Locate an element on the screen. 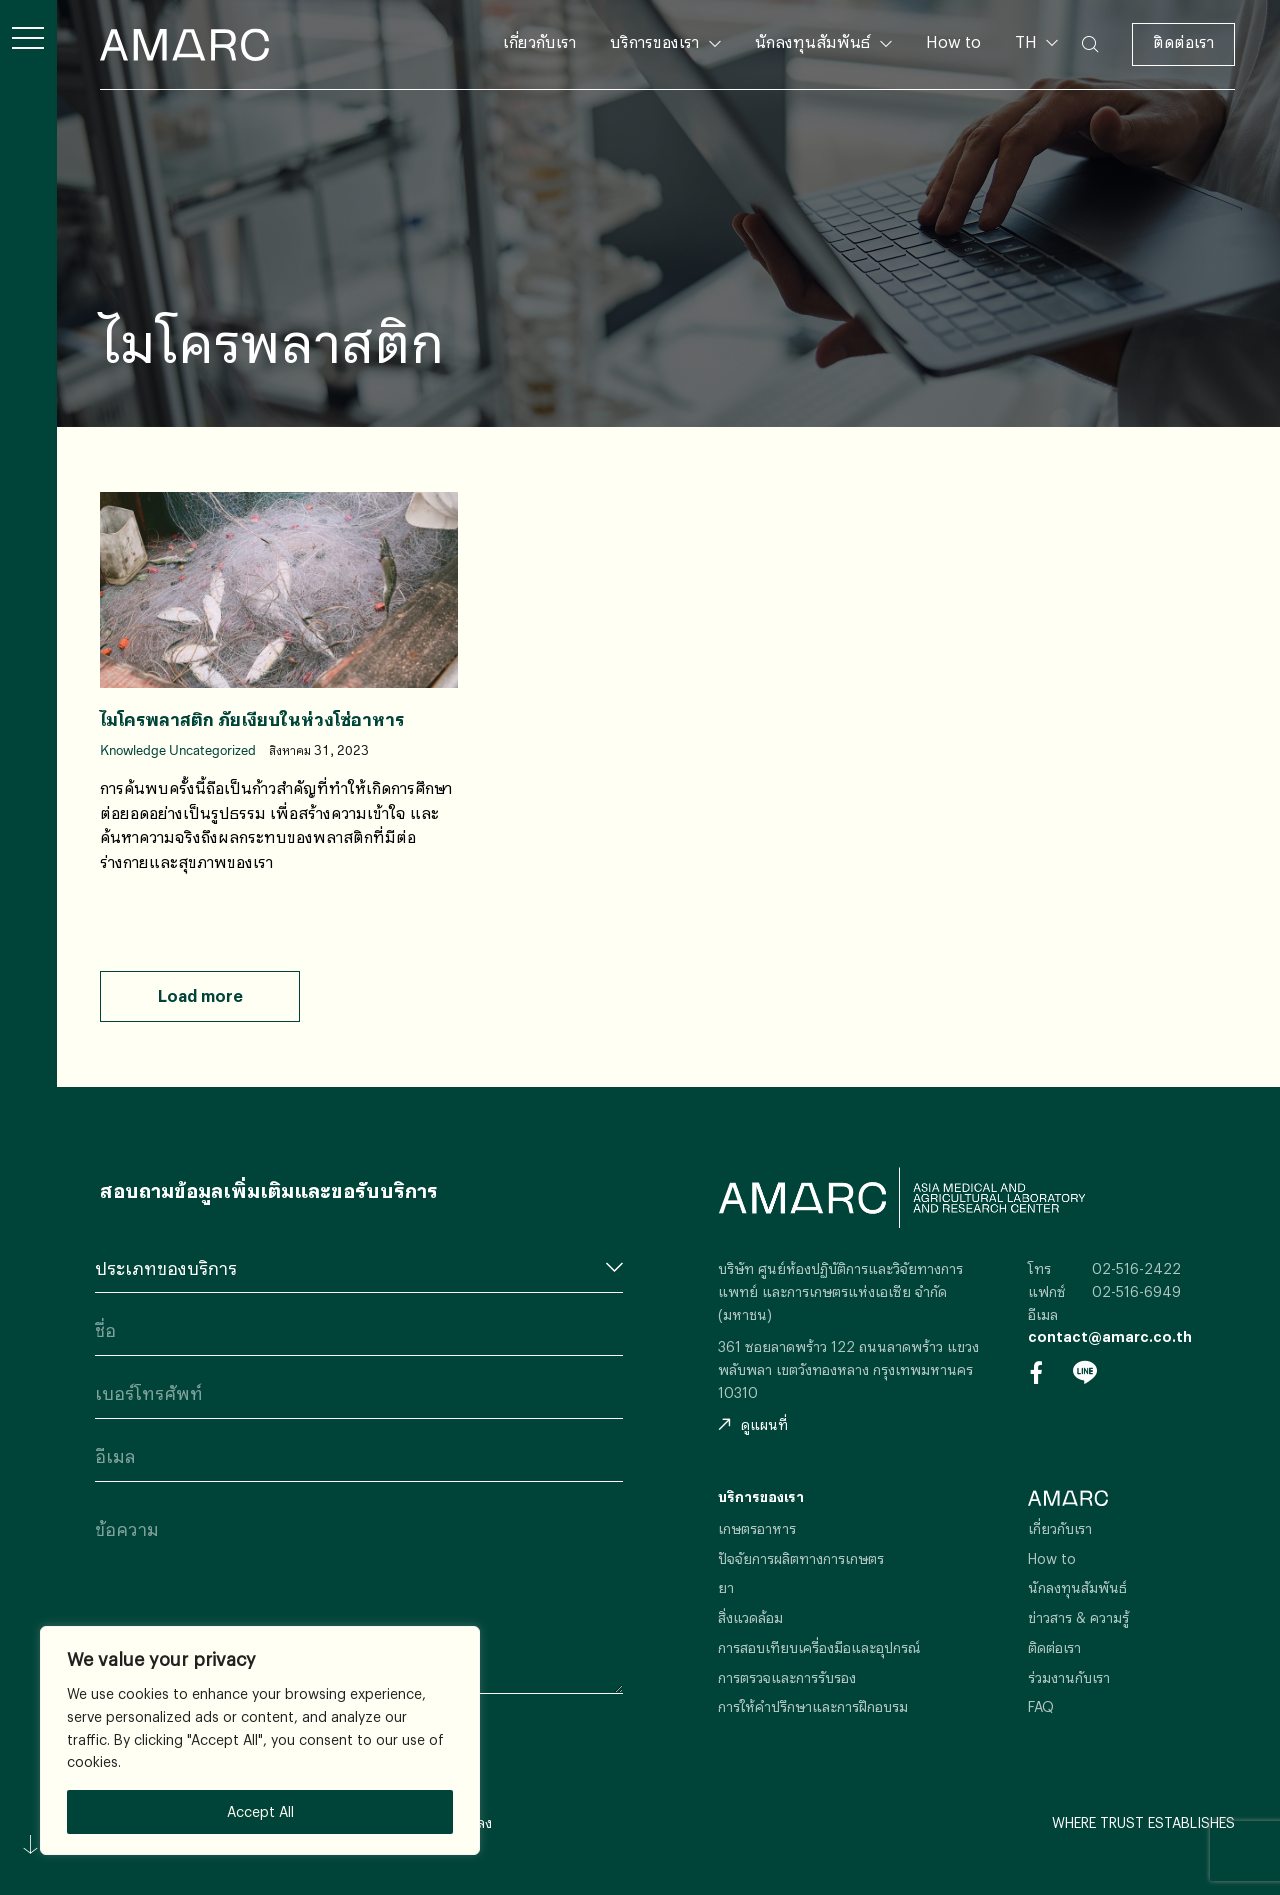 The height and width of the screenshot is (1895, 1280). เกษตรอาหาร is located at coordinates (757, 1528).